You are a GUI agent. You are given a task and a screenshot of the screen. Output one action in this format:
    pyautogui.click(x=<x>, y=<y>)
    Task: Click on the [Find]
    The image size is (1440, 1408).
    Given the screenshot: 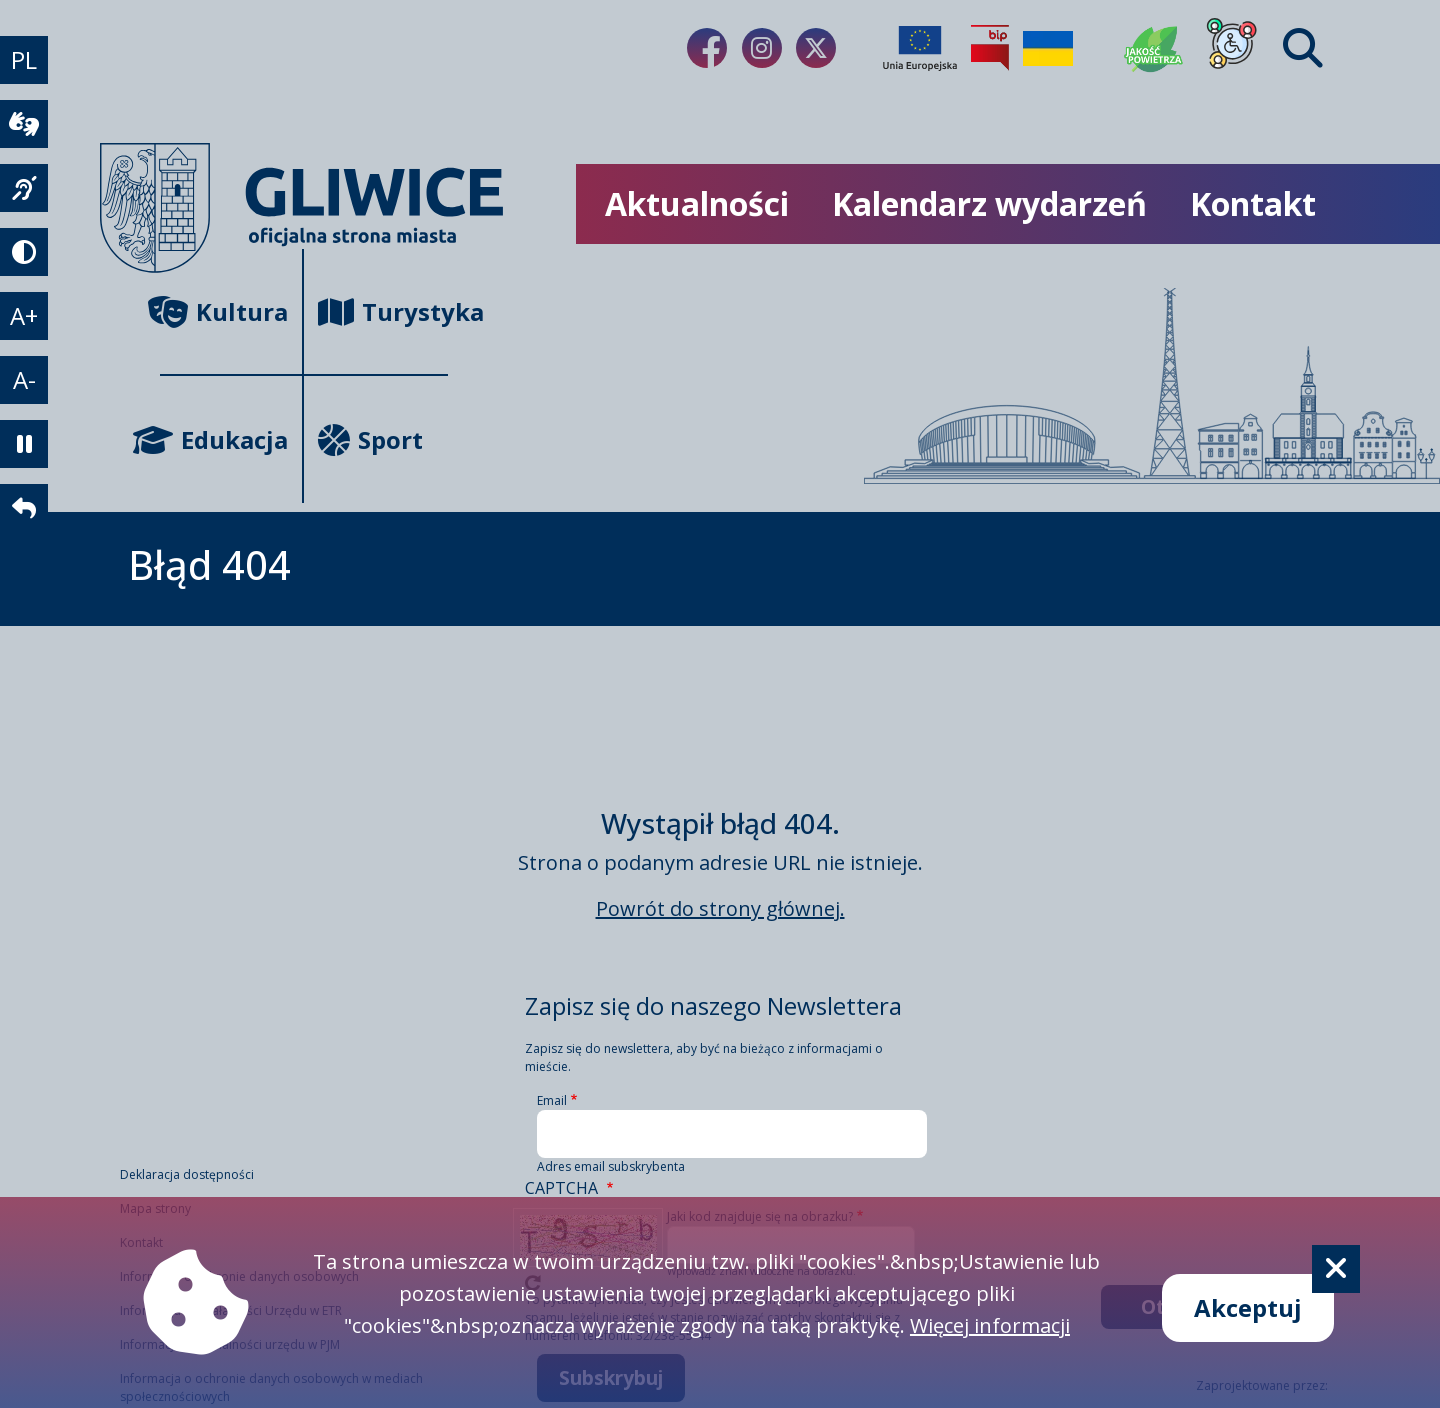 What is the action you would take?
    pyautogui.click(x=1303, y=48)
    